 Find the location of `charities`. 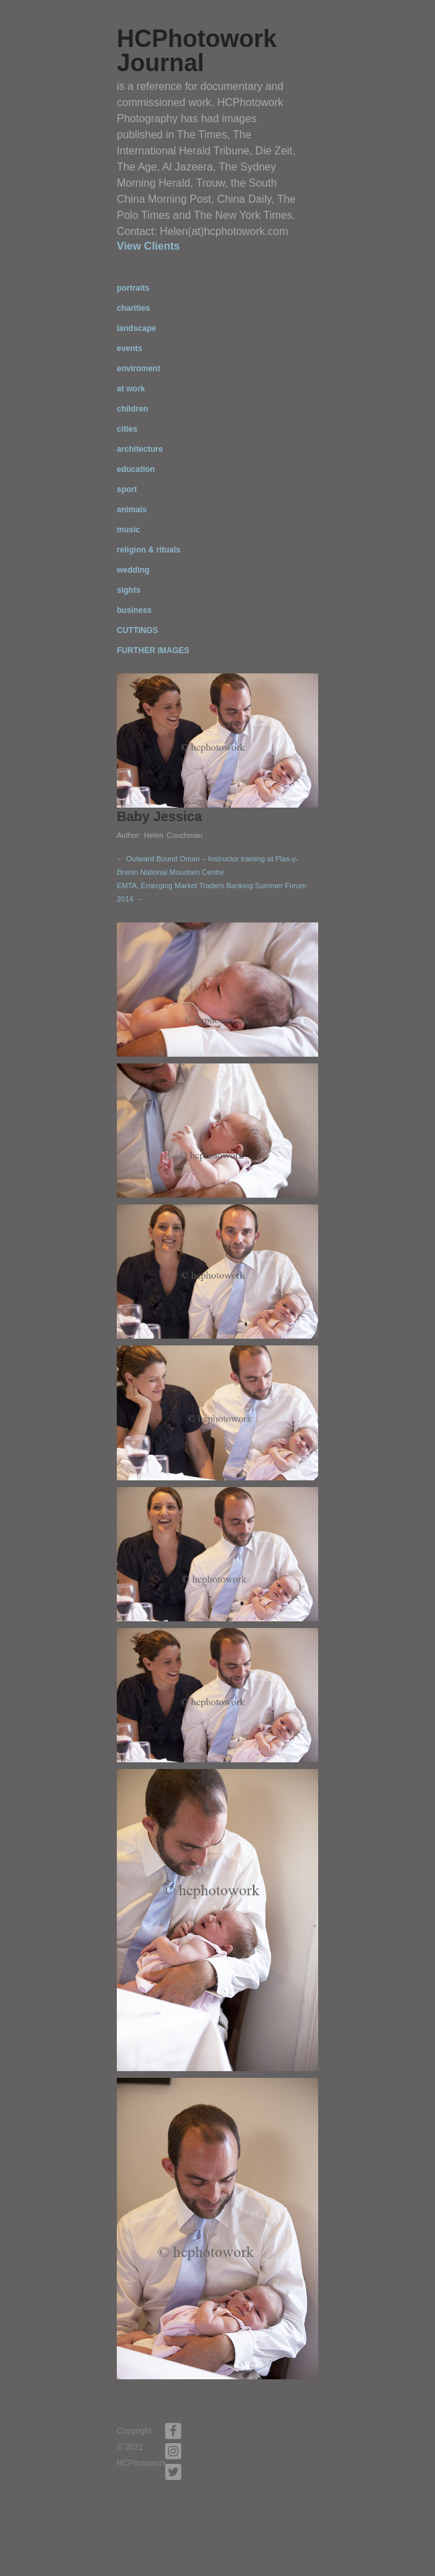

charities is located at coordinates (133, 308).